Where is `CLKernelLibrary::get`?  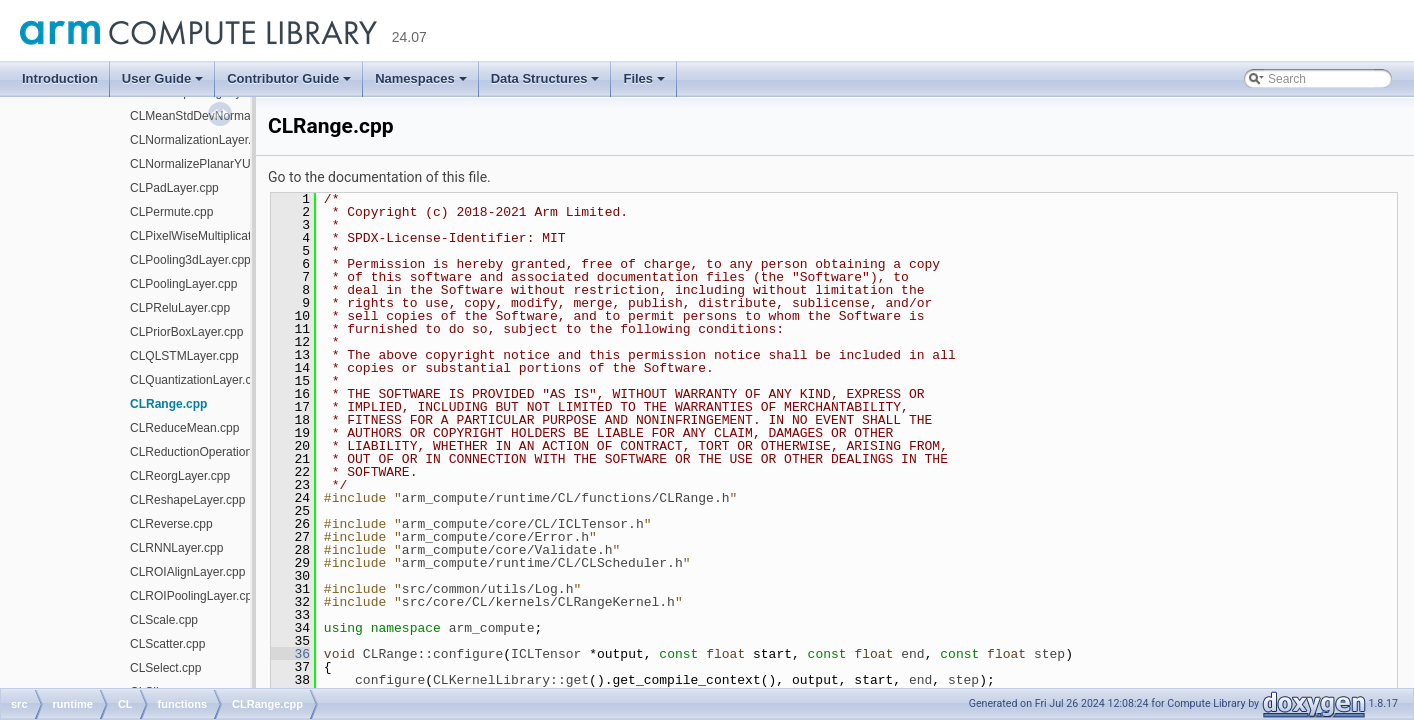 CLKernelLibrary::get is located at coordinates (511, 680).